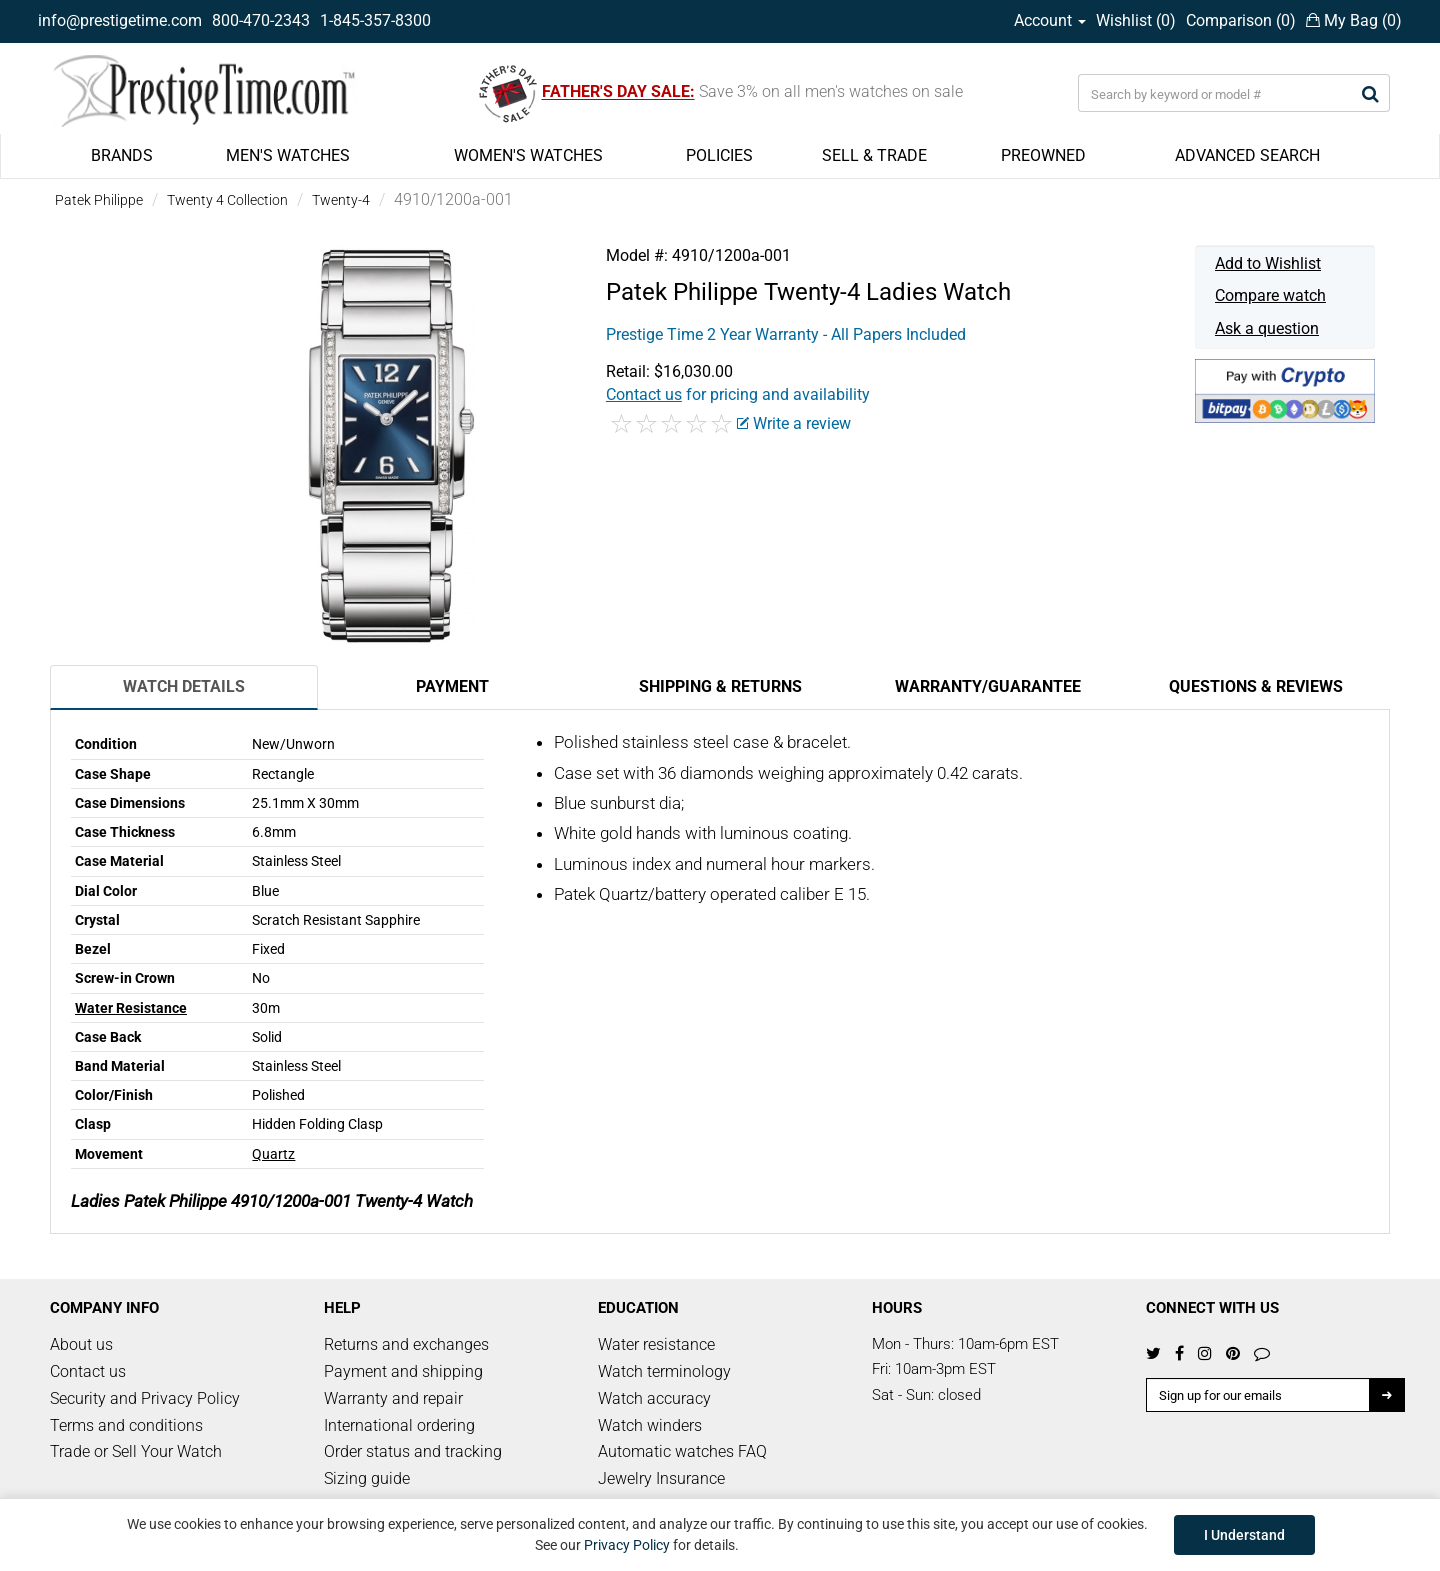 The width and height of the screenshot is (1440, 1571). Describe the element at coordinates (126, 1425) in the screenshot. I see `Terms and conditions` at that location.